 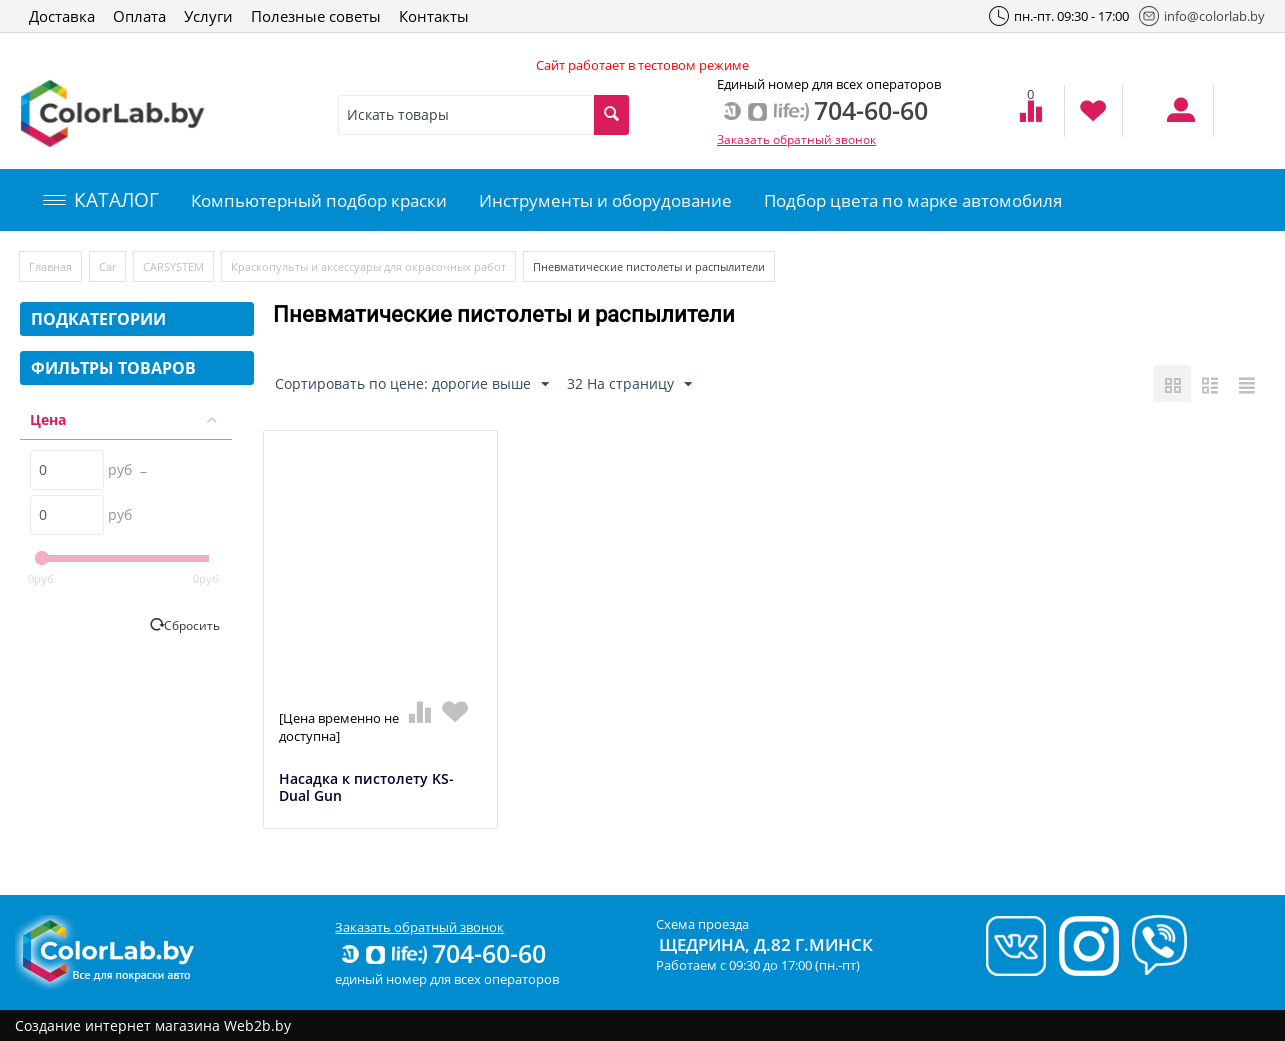 What do you see at coordinates (107, 266) in the screenshot?
I see `Car` at bounding box center [107, 266].